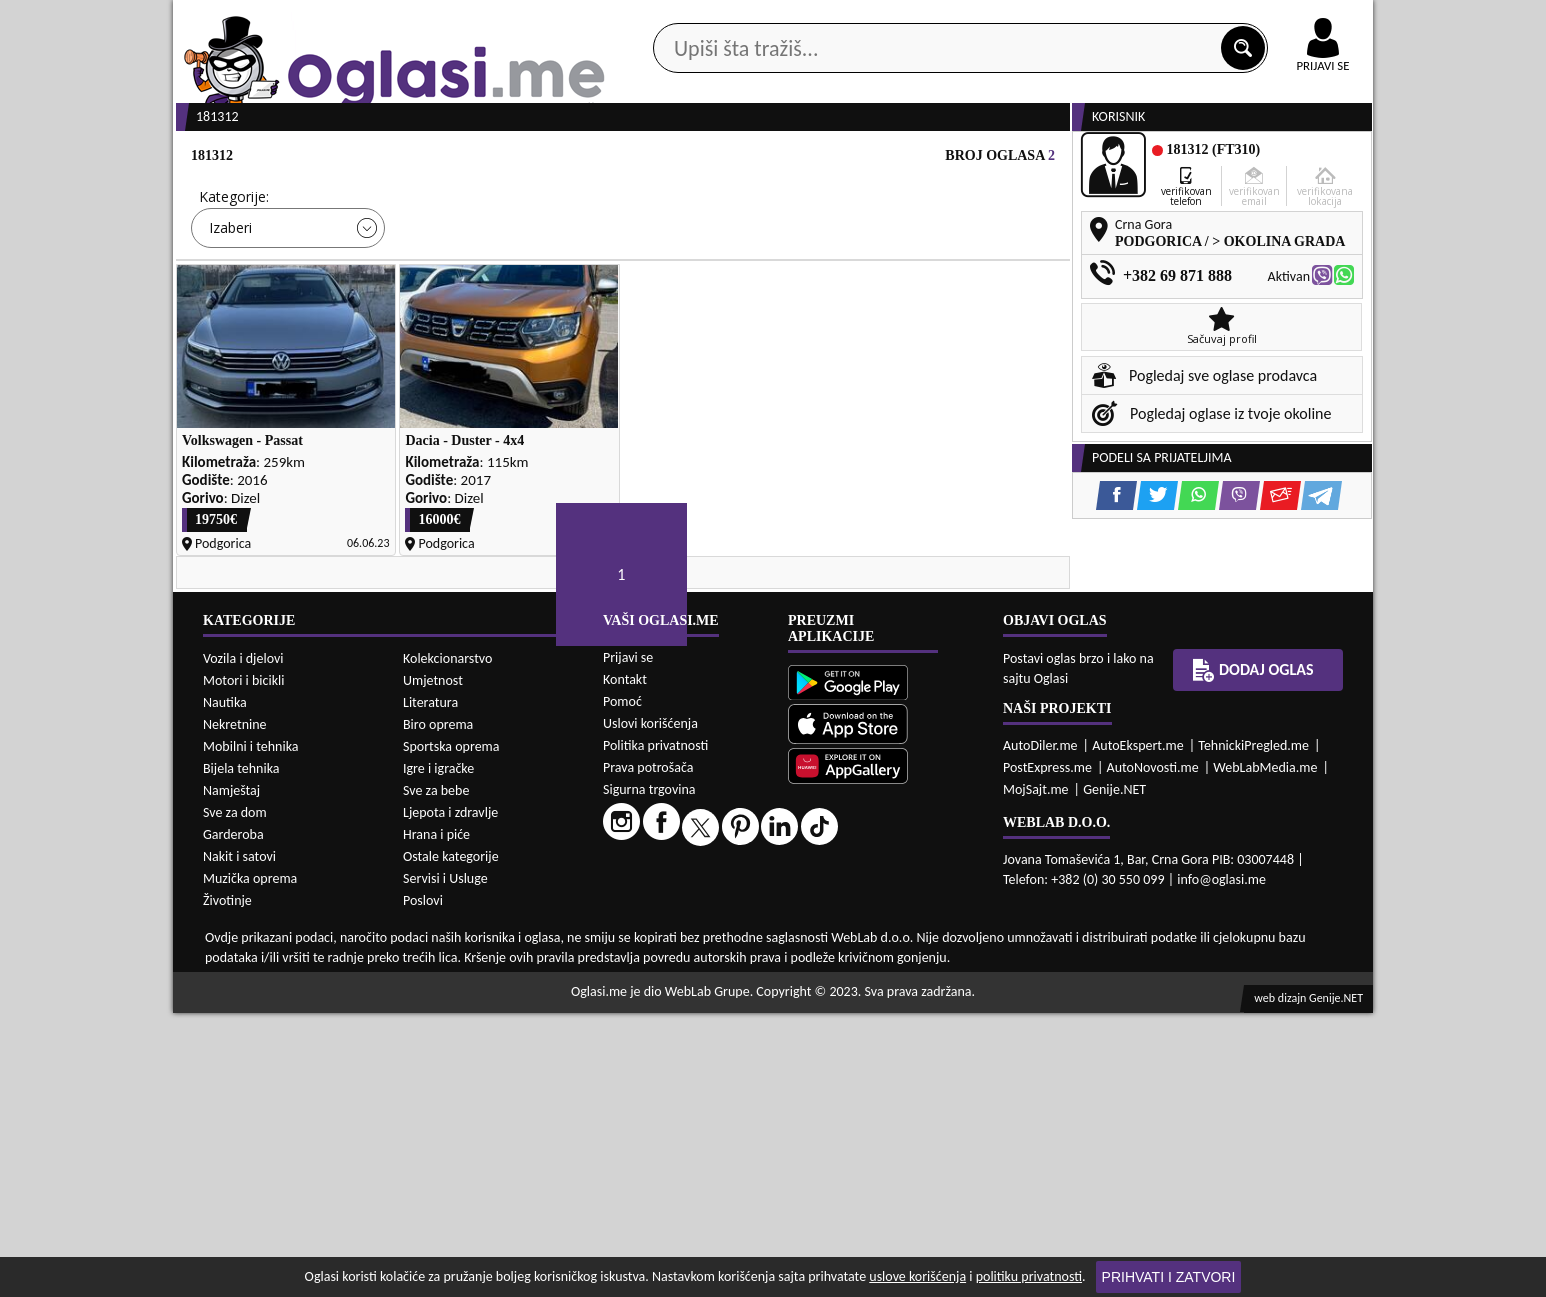  Describe the element at coordinates (430, 986) in the screenshot. I see `Literatura` at that location.